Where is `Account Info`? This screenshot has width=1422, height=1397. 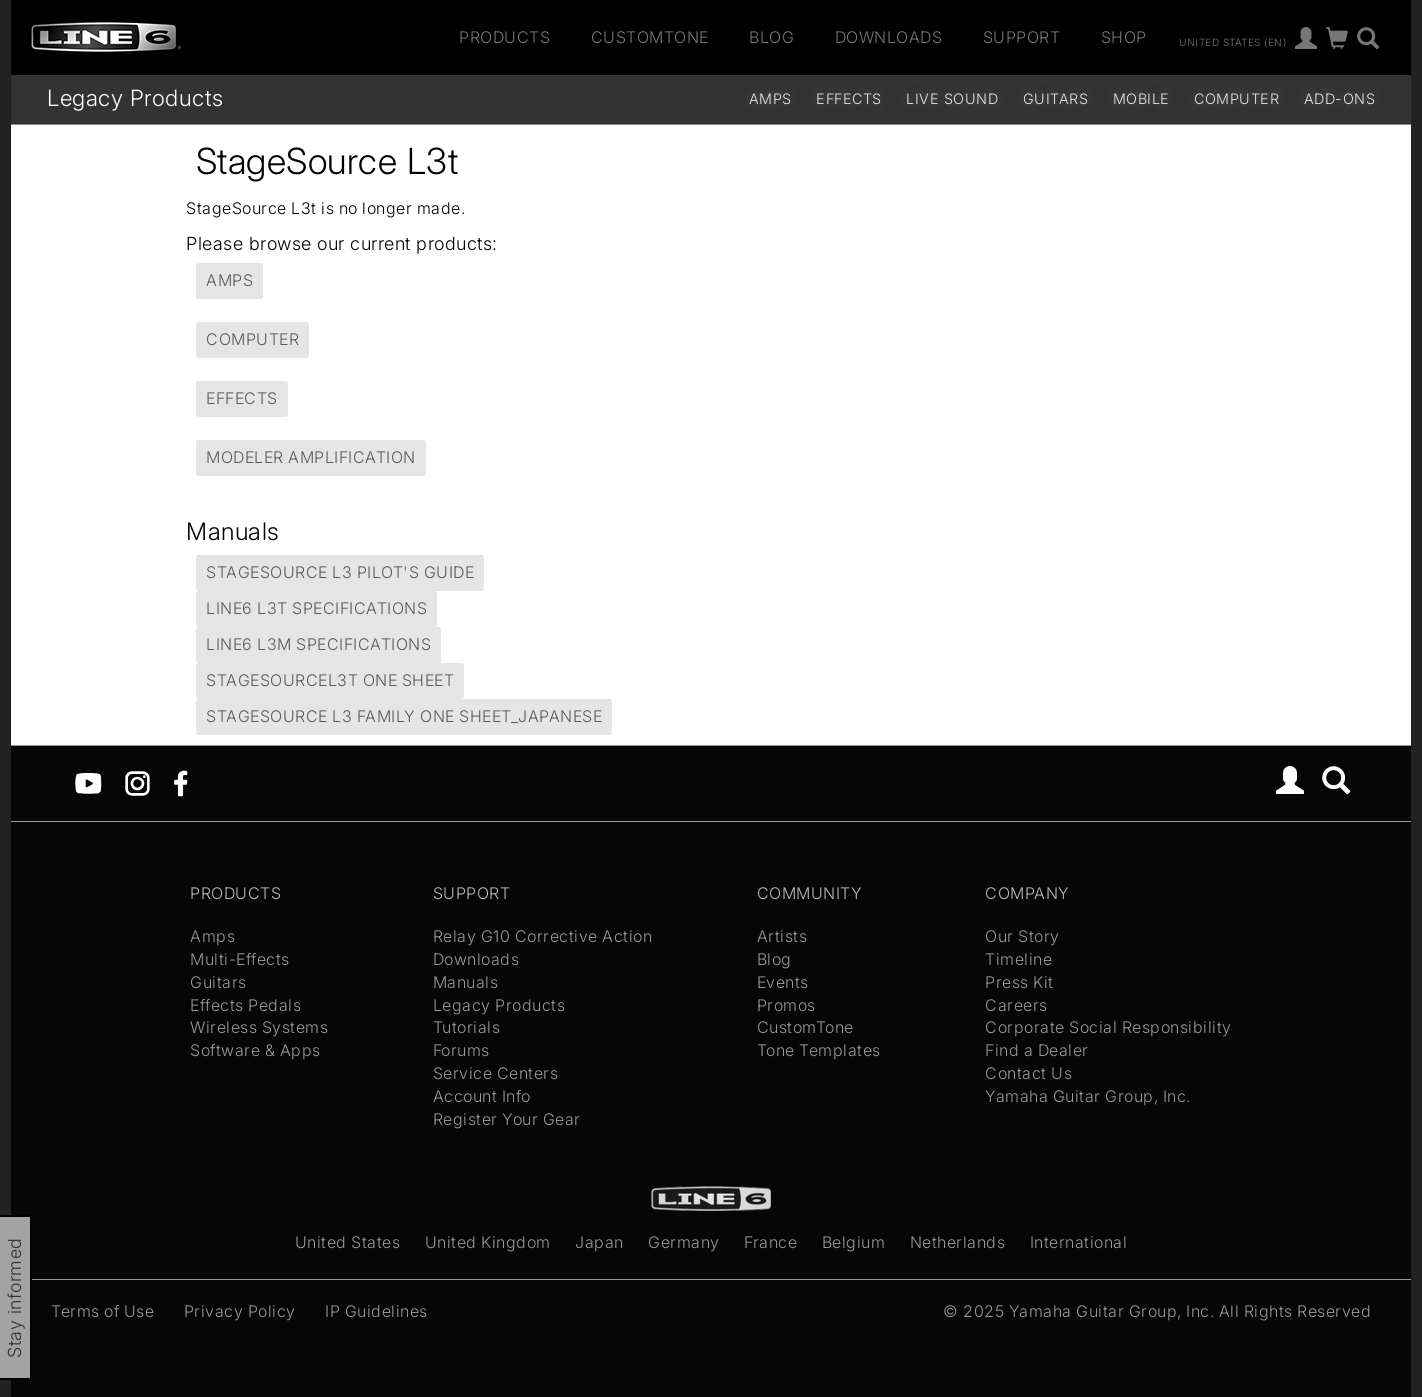 Account Info is located at coordinates (482, 1096).